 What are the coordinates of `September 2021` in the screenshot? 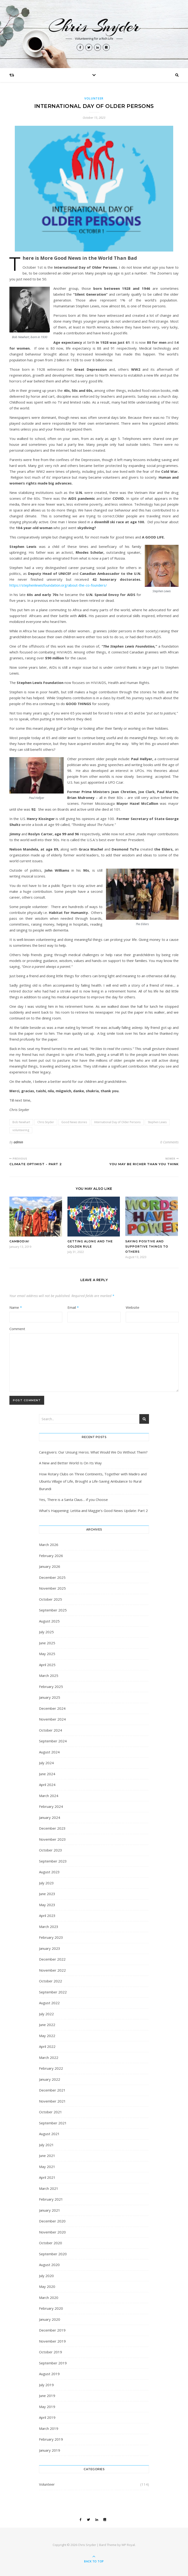 It's located at (53, 2123).